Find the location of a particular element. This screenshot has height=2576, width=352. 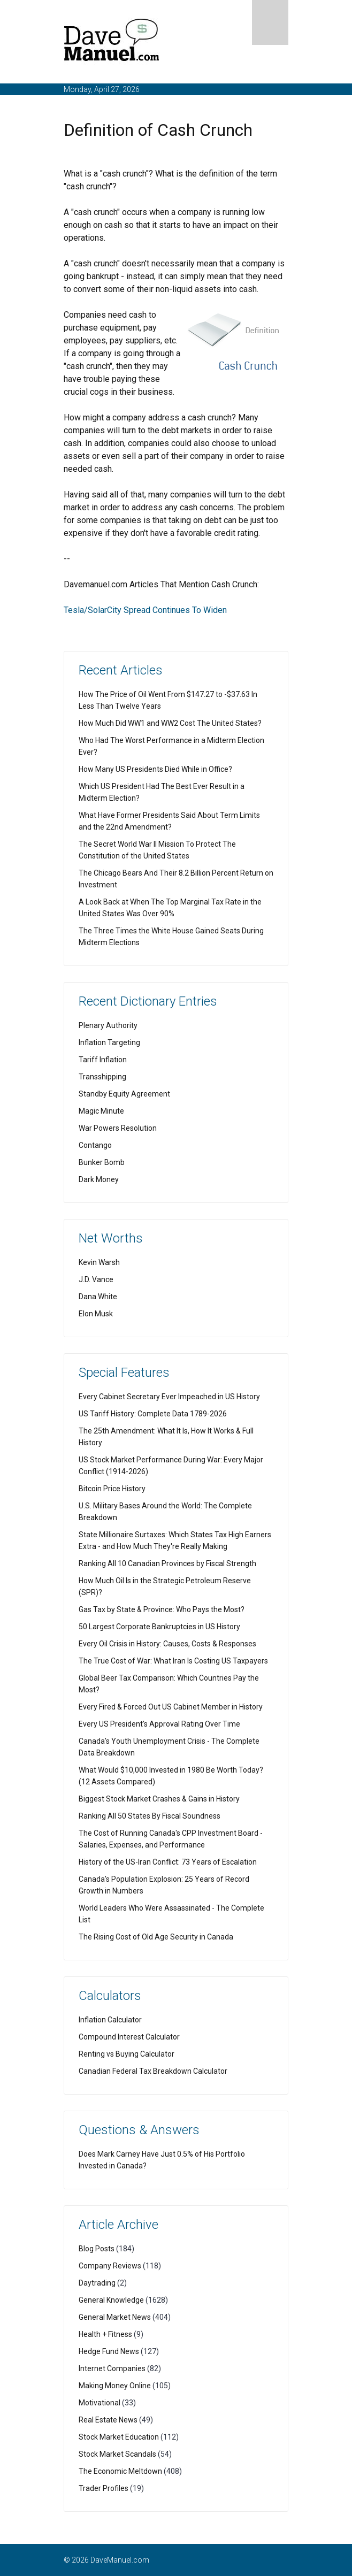

The Rising Cost of Old Age Security in Canada is located at coordinates (156, 1937).